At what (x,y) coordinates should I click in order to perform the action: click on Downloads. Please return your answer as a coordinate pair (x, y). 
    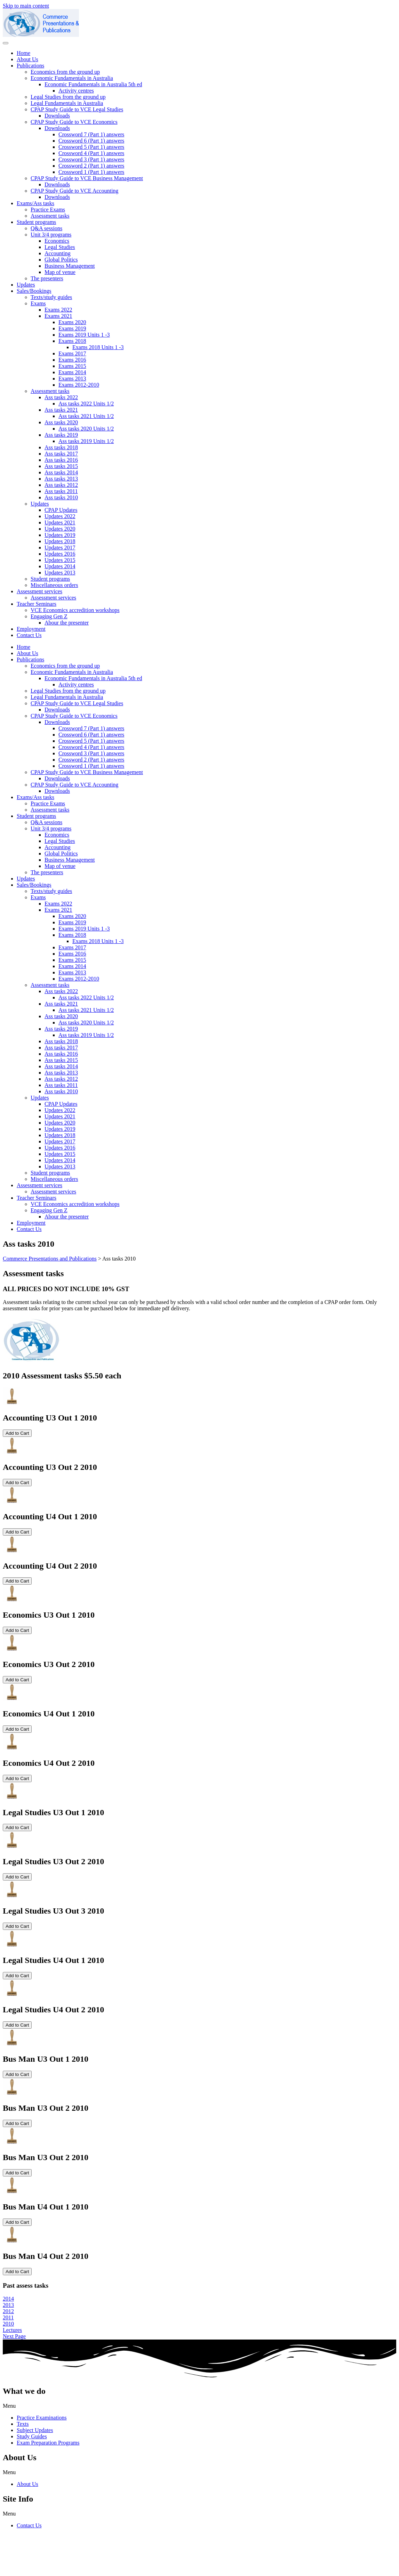
    Looking at the image, I should click on (57, 116).